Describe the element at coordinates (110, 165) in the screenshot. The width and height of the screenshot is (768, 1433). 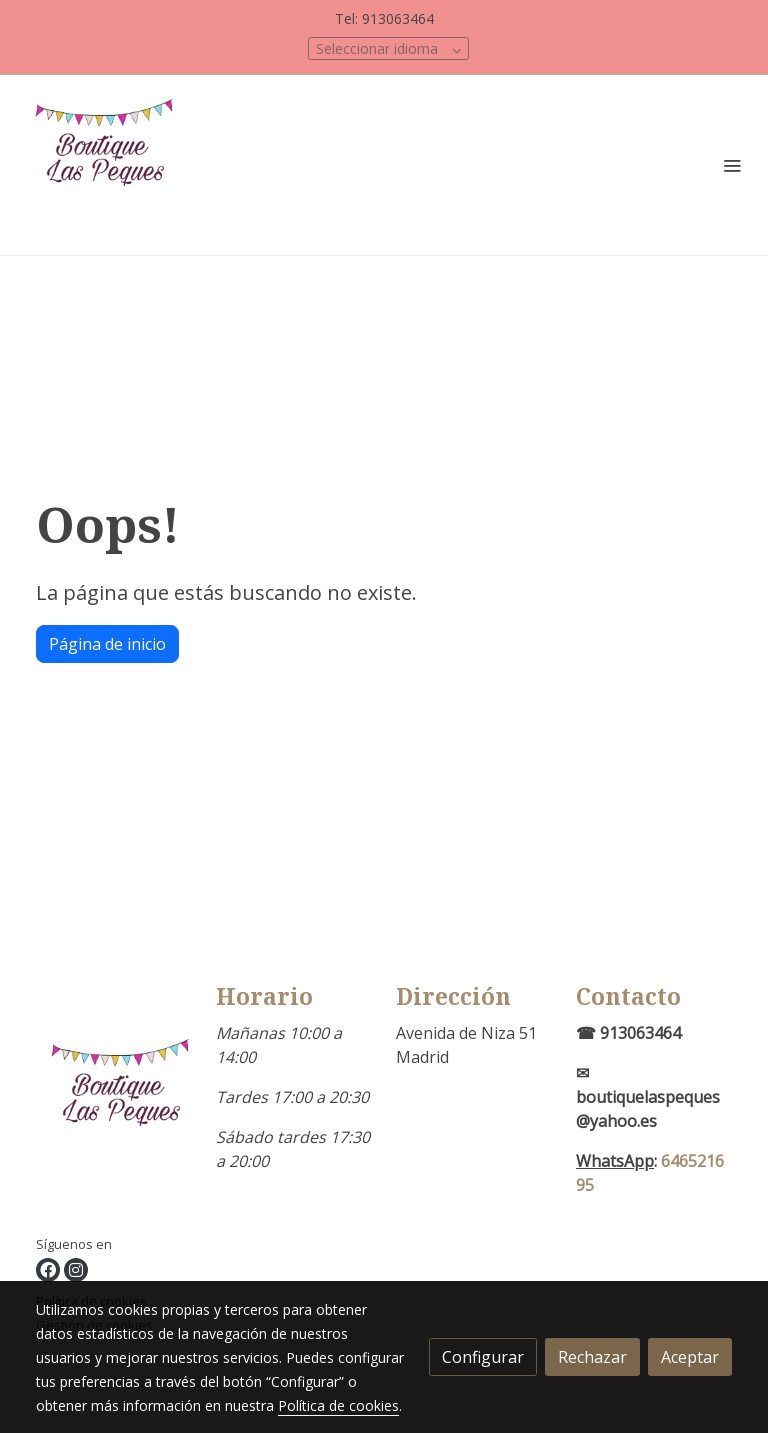
I see `[link]` at that location.